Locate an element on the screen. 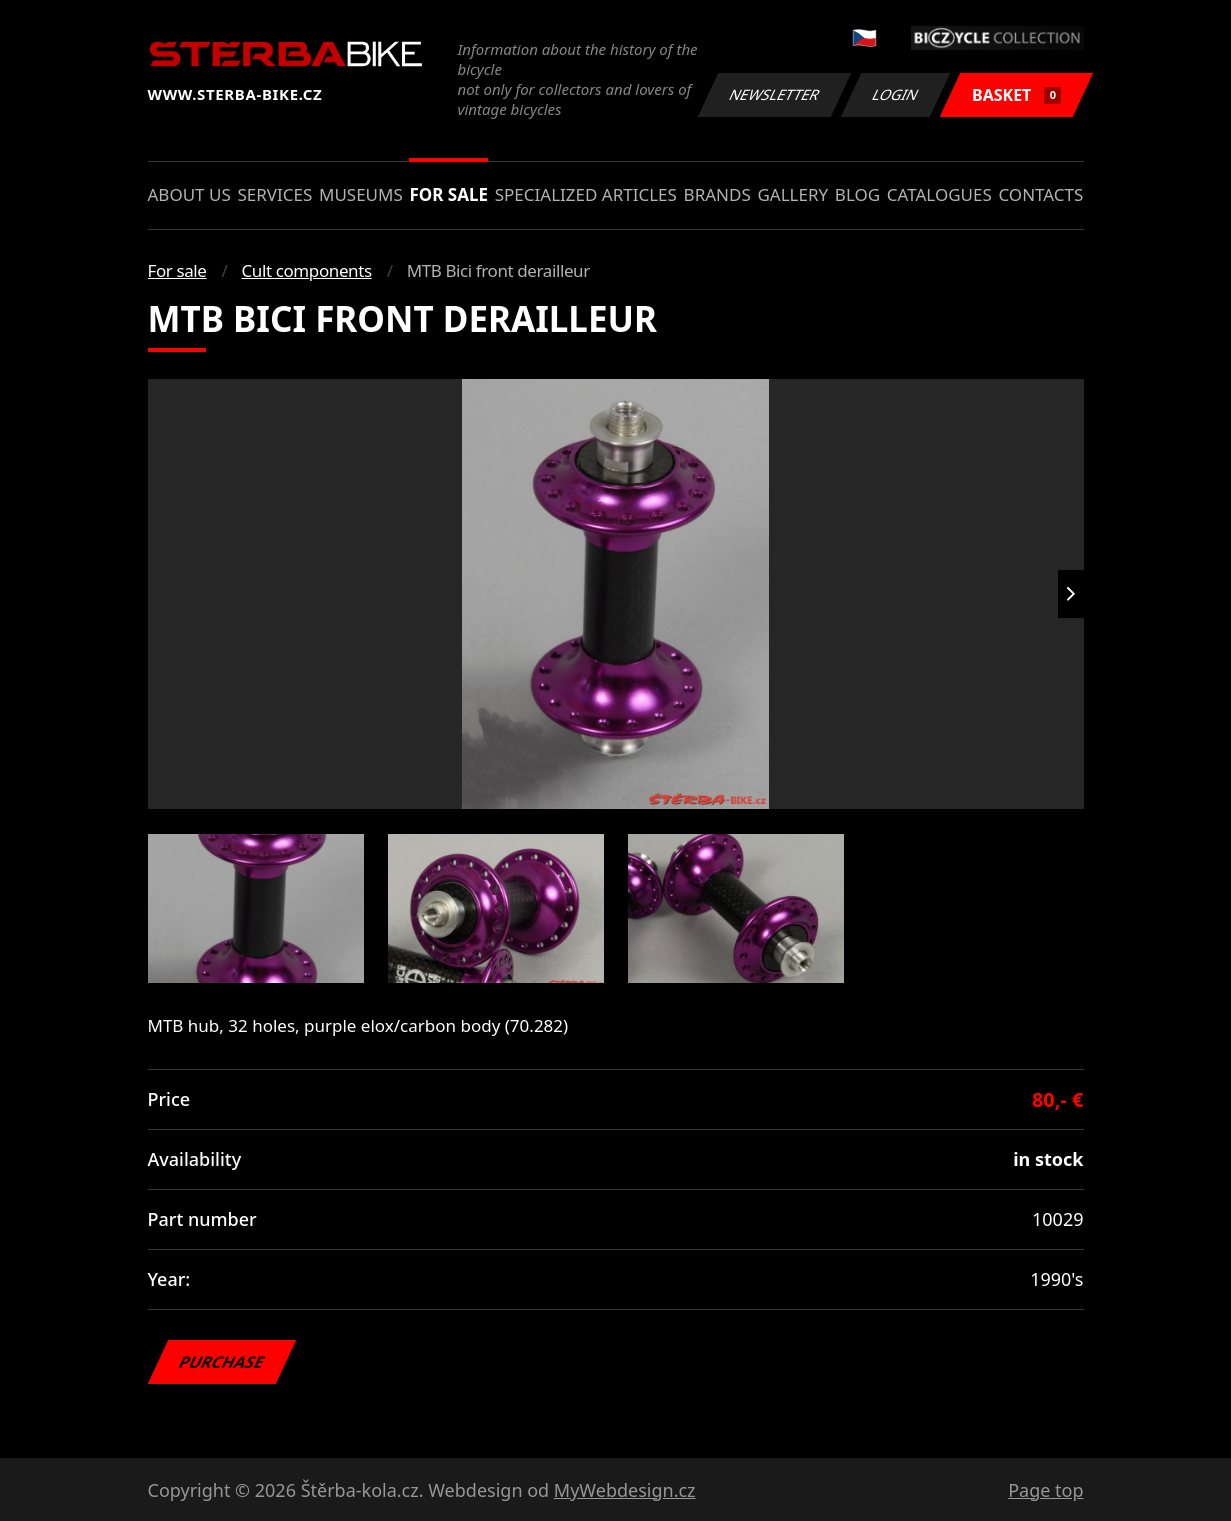 The height and width of the screenshot is (1521, 1231). For sale is located at coordinates (448, 194).